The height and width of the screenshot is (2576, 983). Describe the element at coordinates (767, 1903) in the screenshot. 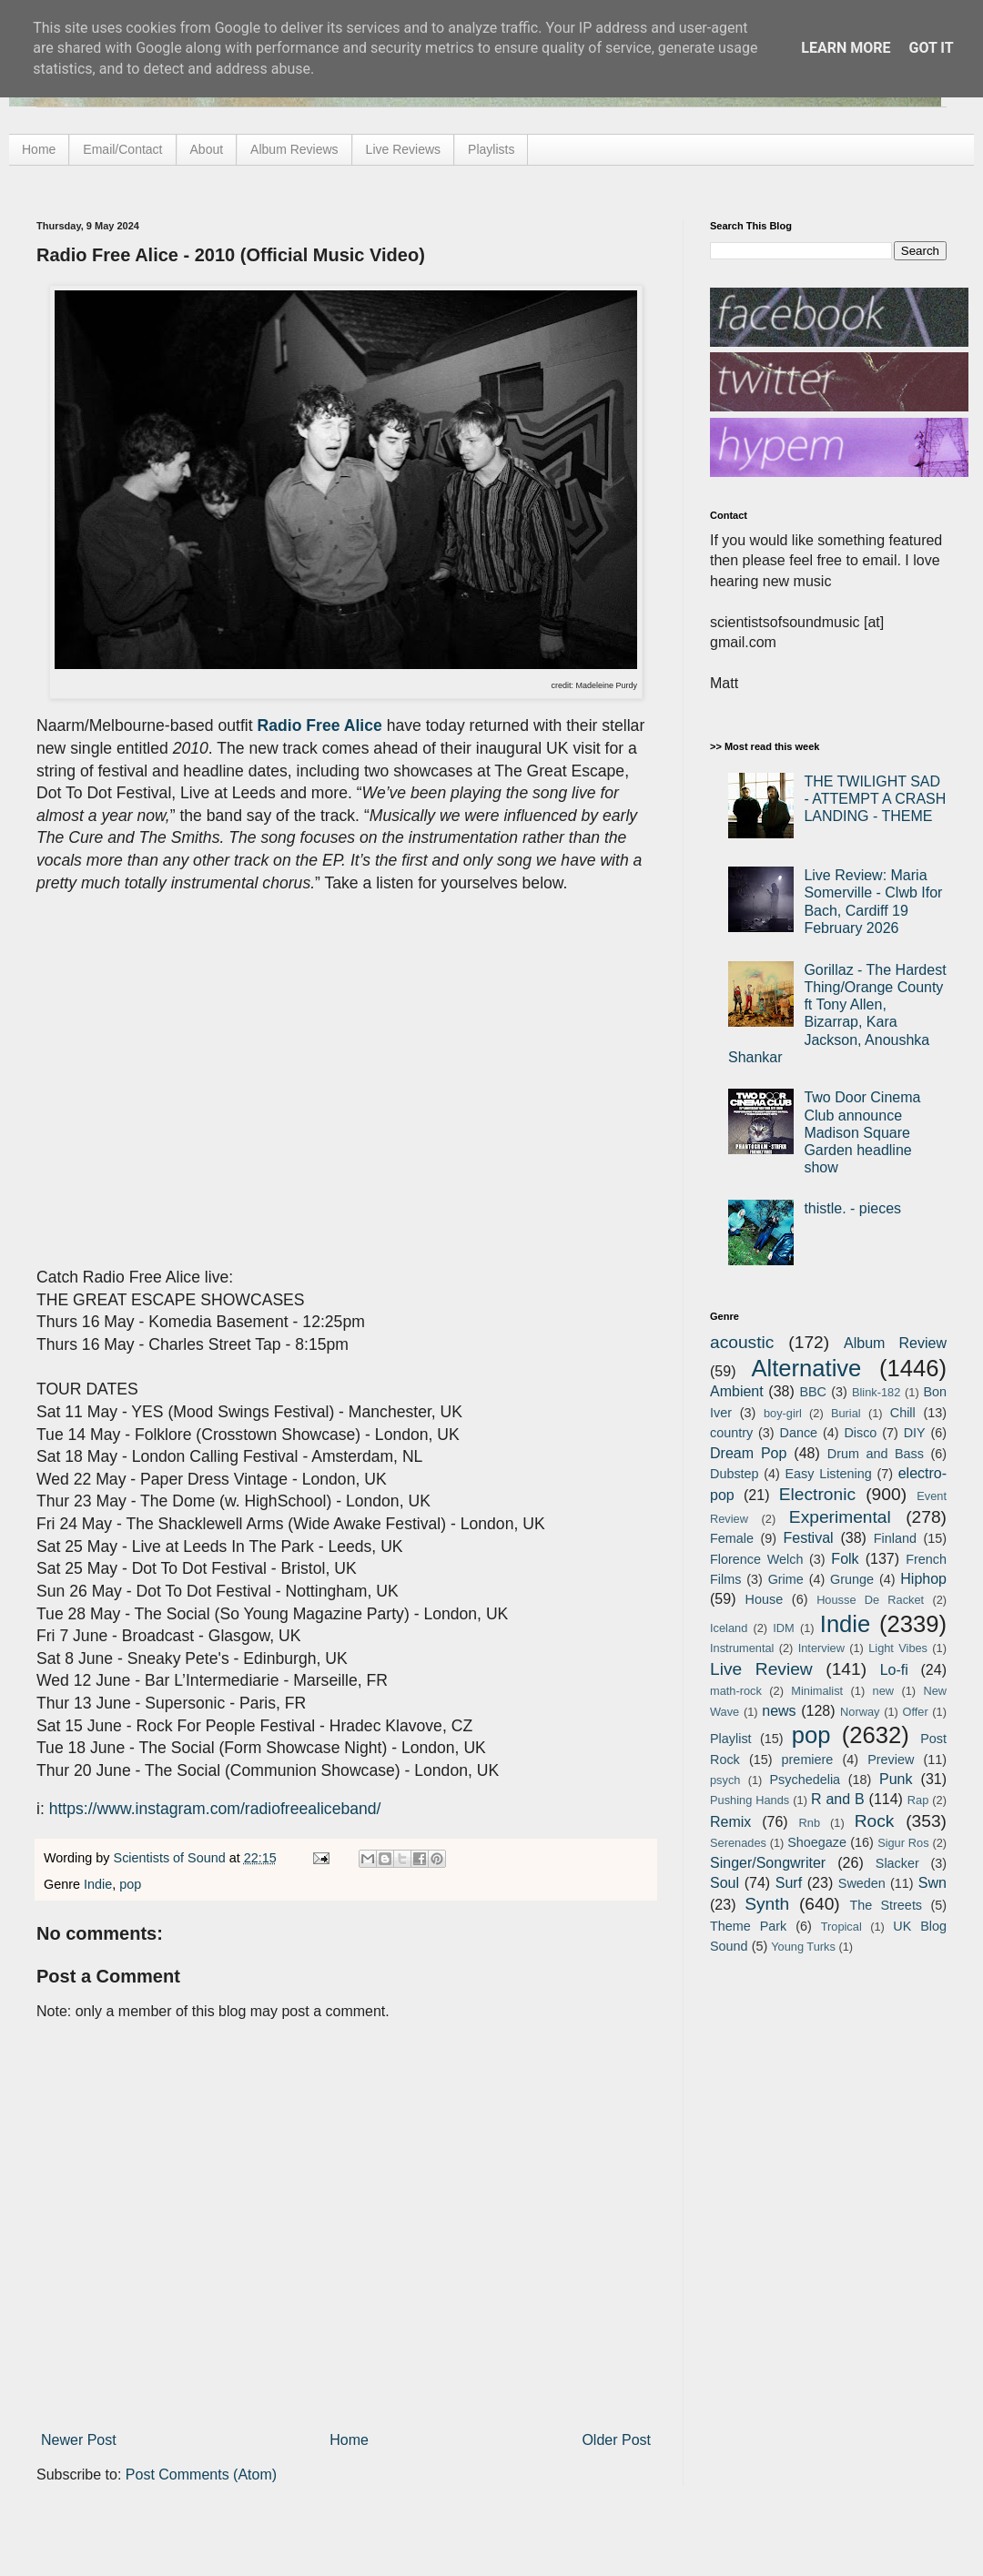

I see `Synth` at that location.